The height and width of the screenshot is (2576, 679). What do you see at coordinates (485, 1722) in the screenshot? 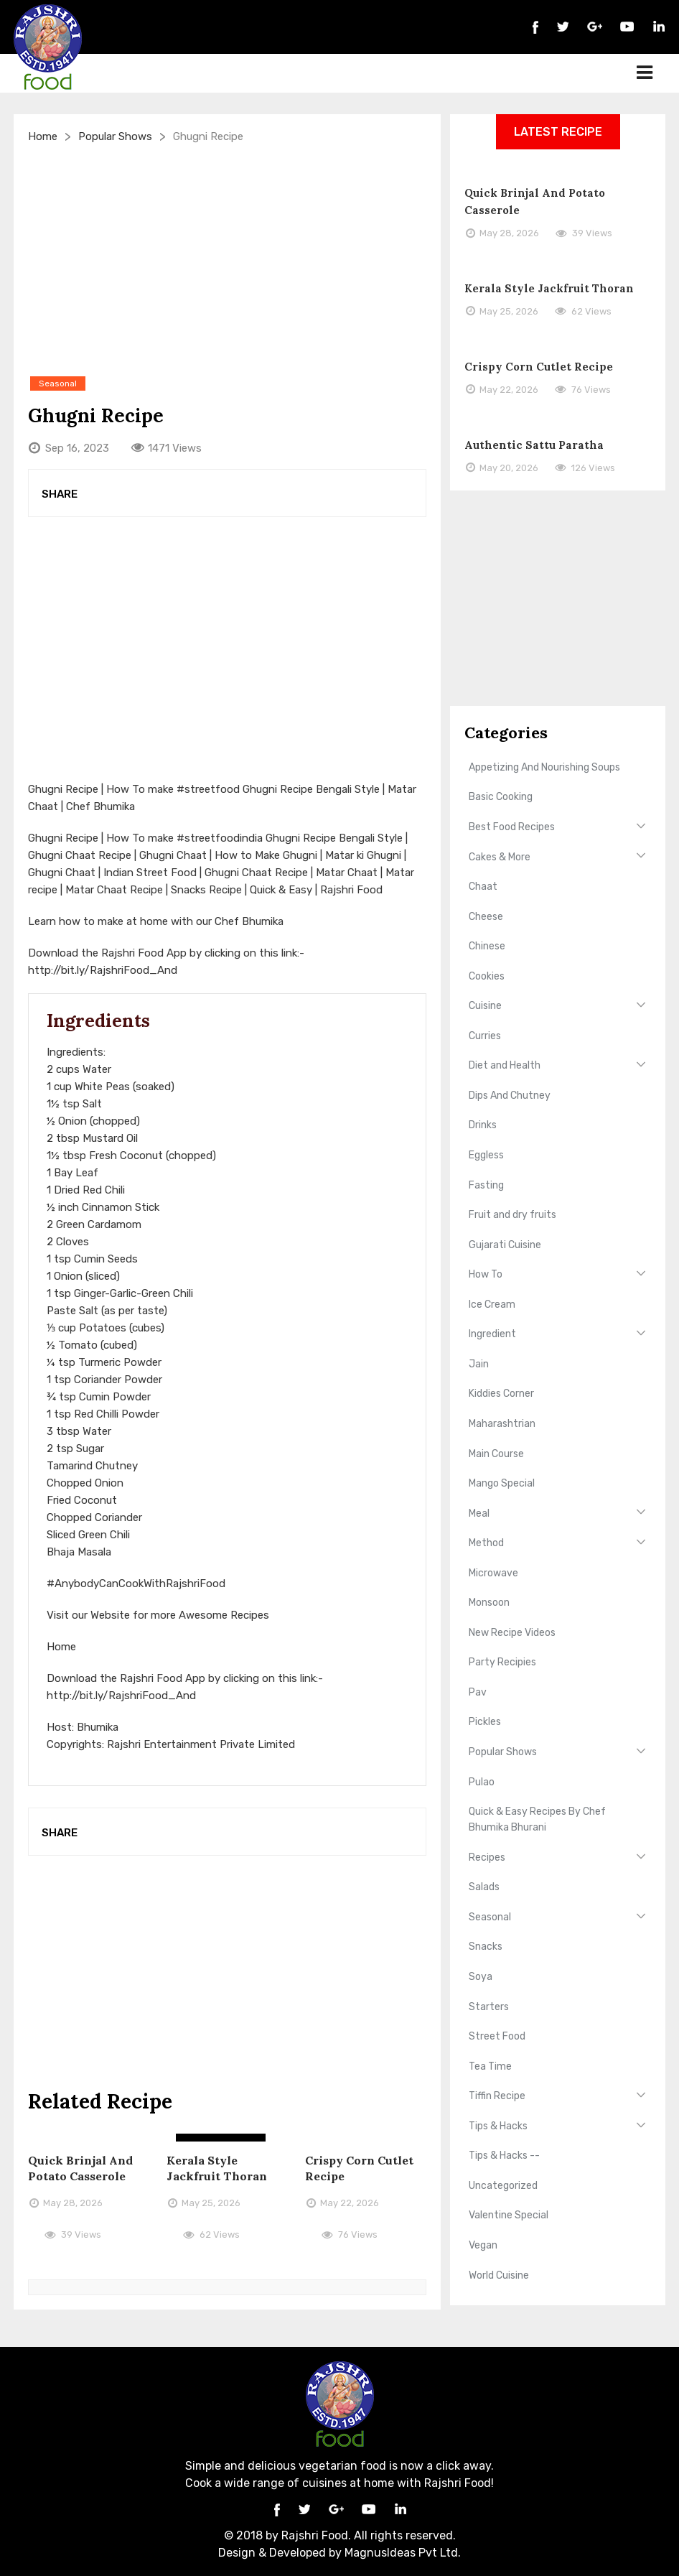
I see `Pickles` at bounding box center [485, 1722].